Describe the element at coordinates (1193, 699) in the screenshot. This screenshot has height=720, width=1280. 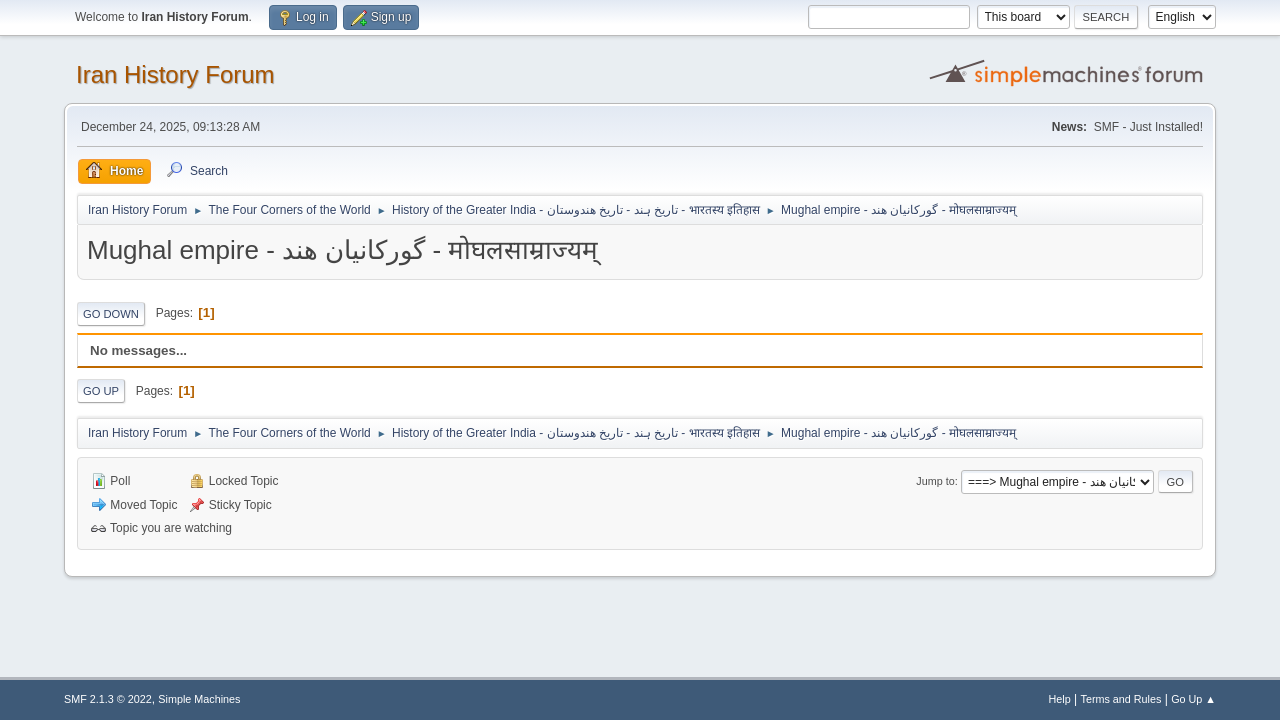
I see `Go Up ▲` at that location.